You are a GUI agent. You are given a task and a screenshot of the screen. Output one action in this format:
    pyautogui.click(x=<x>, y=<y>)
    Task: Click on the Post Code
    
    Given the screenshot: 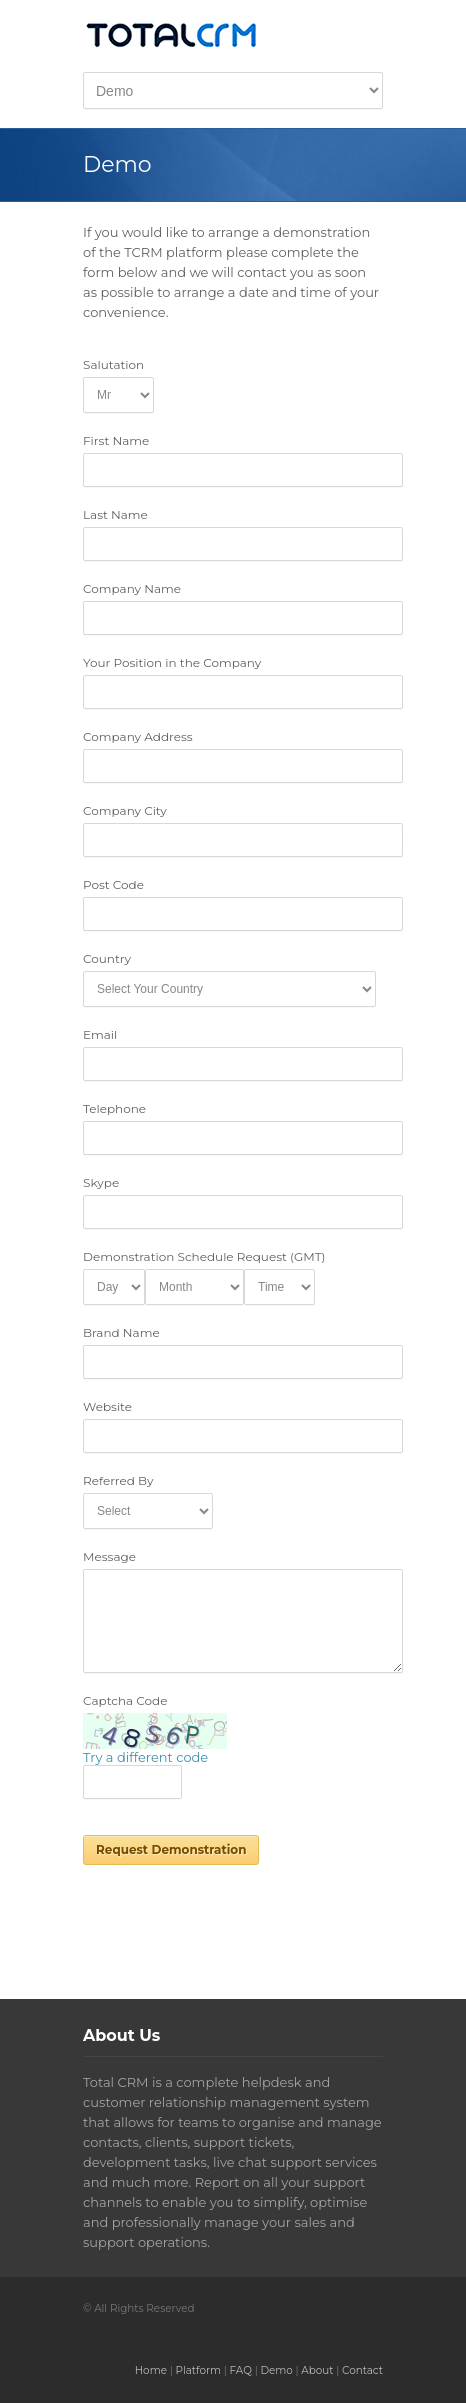 What is the action you would take?
    pyautogui.click(x=113, y=884)
    